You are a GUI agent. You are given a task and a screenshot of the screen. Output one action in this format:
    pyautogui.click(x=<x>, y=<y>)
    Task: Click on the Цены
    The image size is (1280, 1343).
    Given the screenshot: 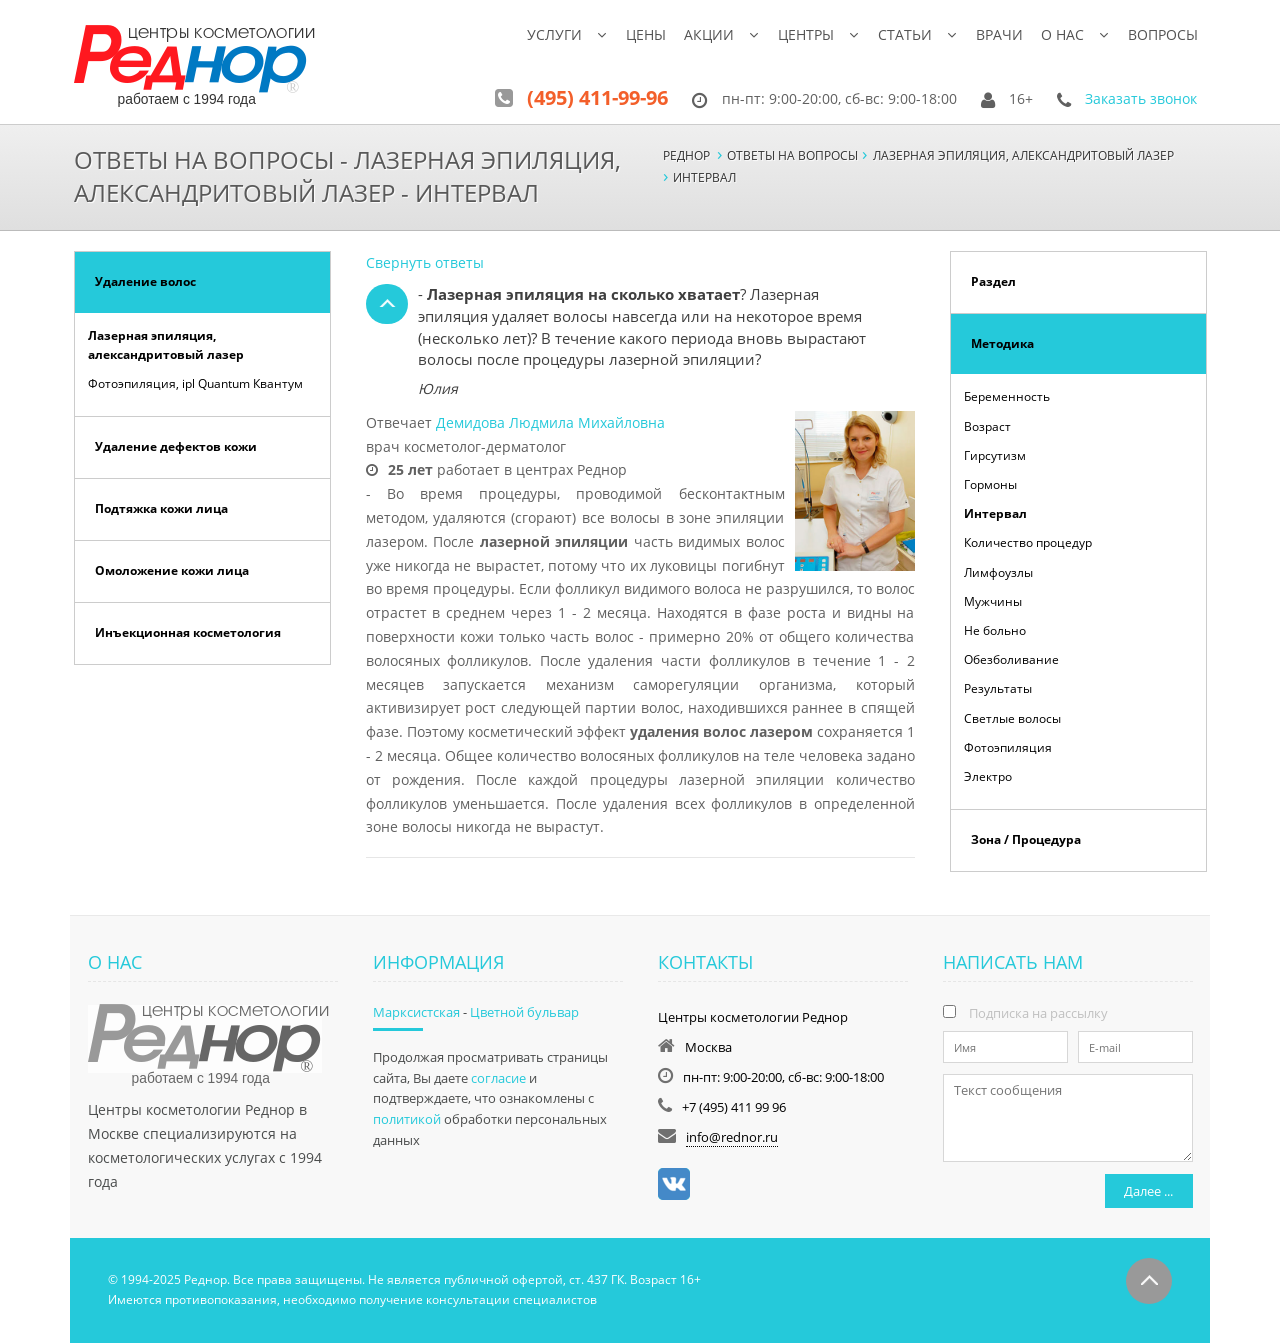 What is the action you would take?
    pyautogui.click(x=646, y=34)
    